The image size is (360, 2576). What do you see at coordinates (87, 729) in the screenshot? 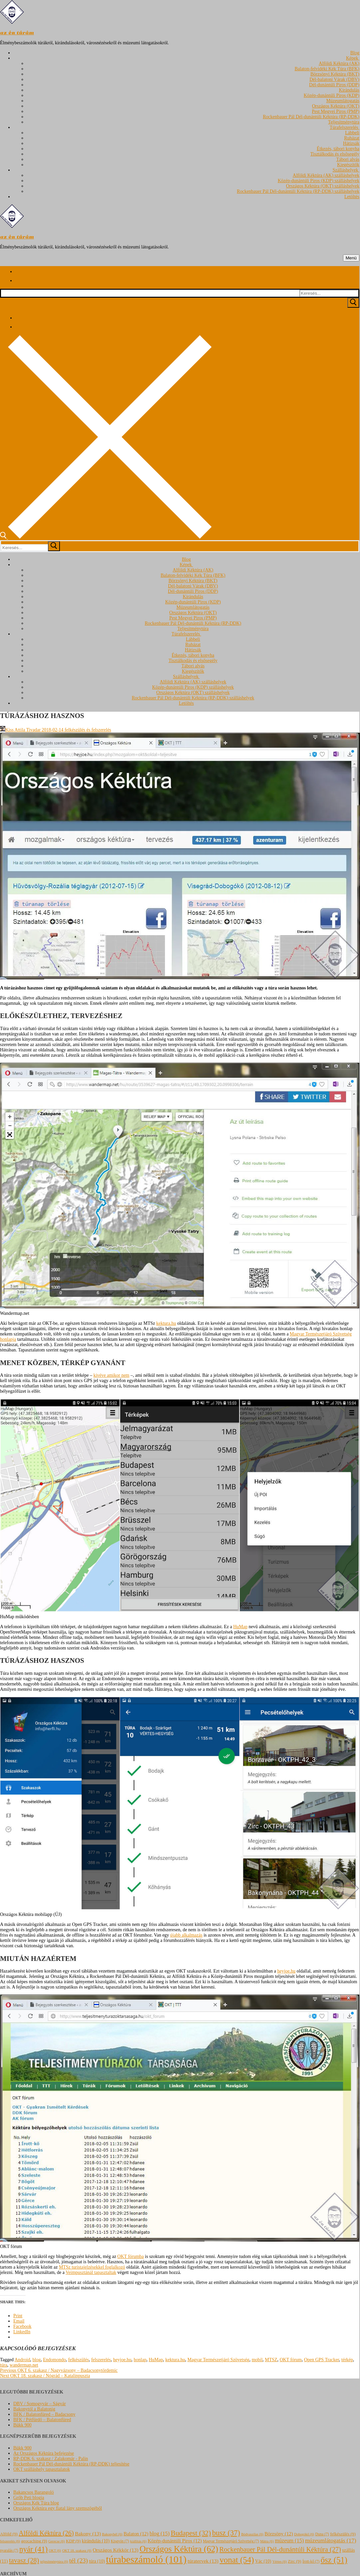
I see `felkészülés és felszerelés` at bounding box center [87, 729].